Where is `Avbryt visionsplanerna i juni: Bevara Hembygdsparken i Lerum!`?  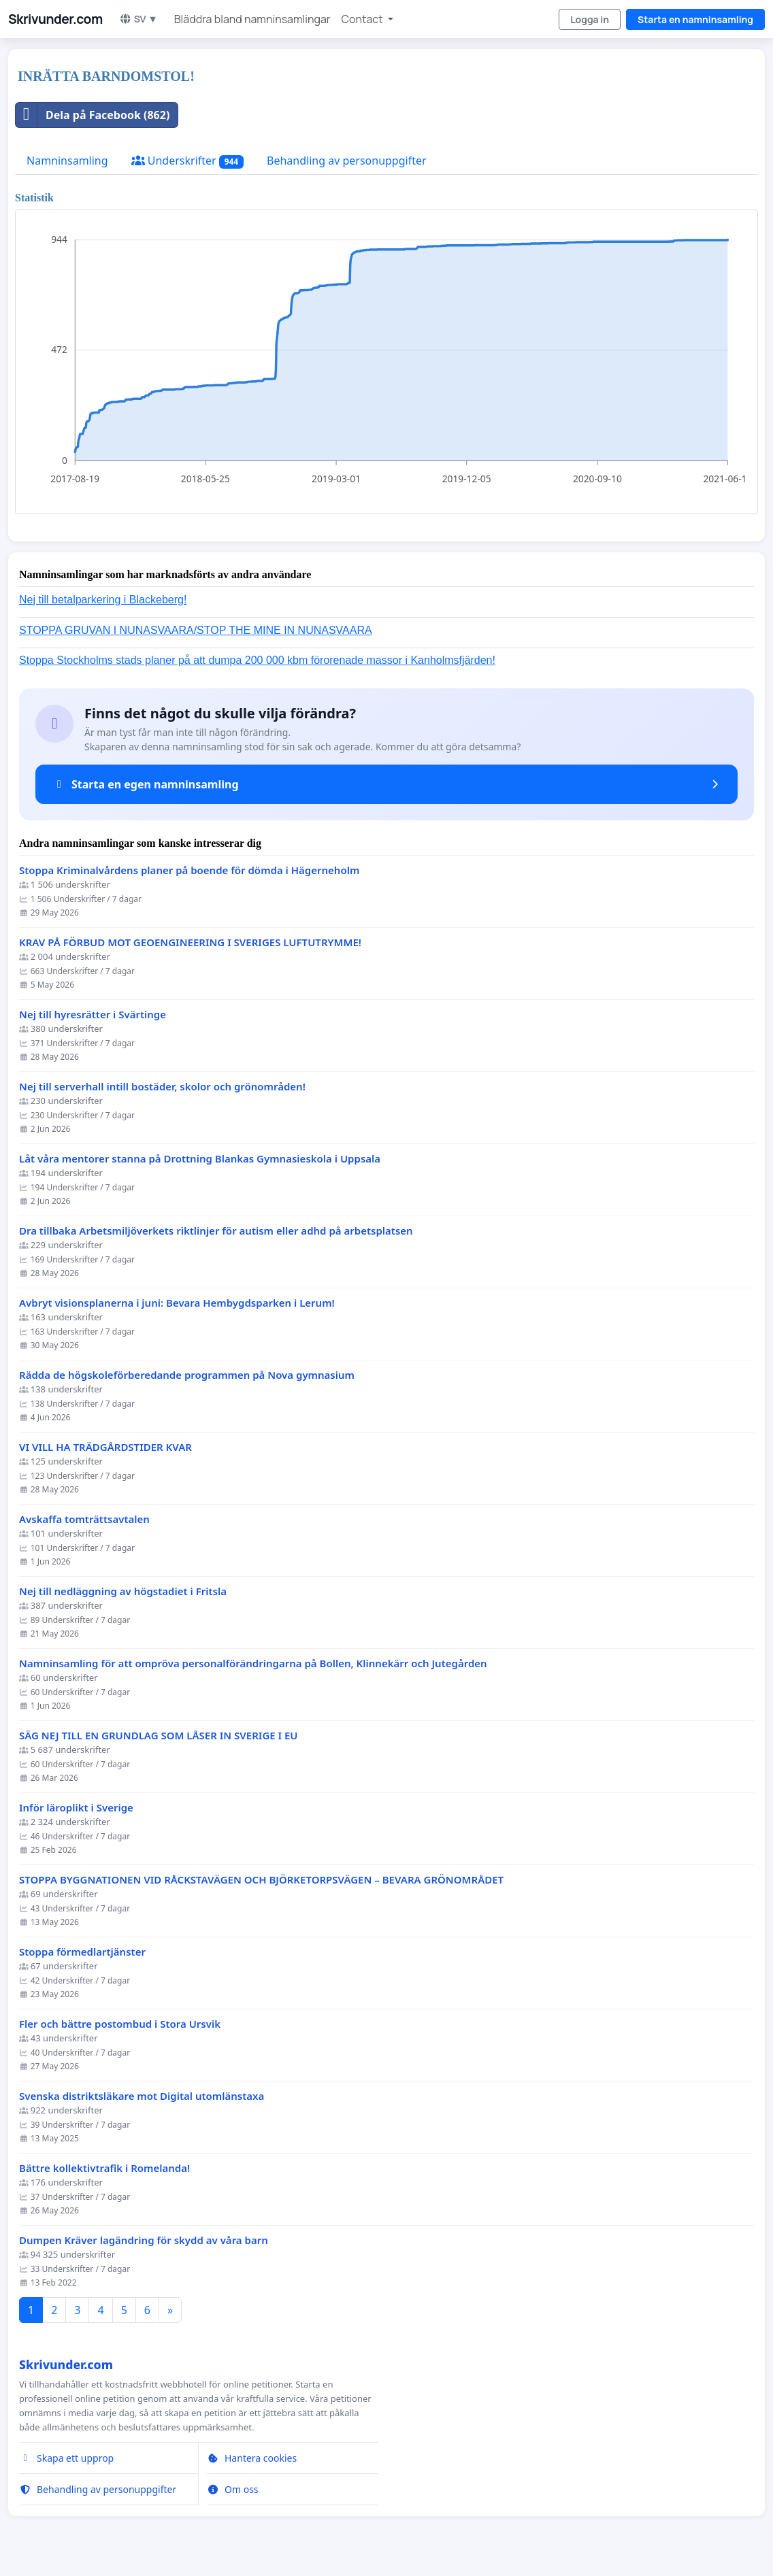
Avbryt visionsplanerna i juni: Bevara Hembygdsparken i Lerum! is located at coordinates (177, 1303).